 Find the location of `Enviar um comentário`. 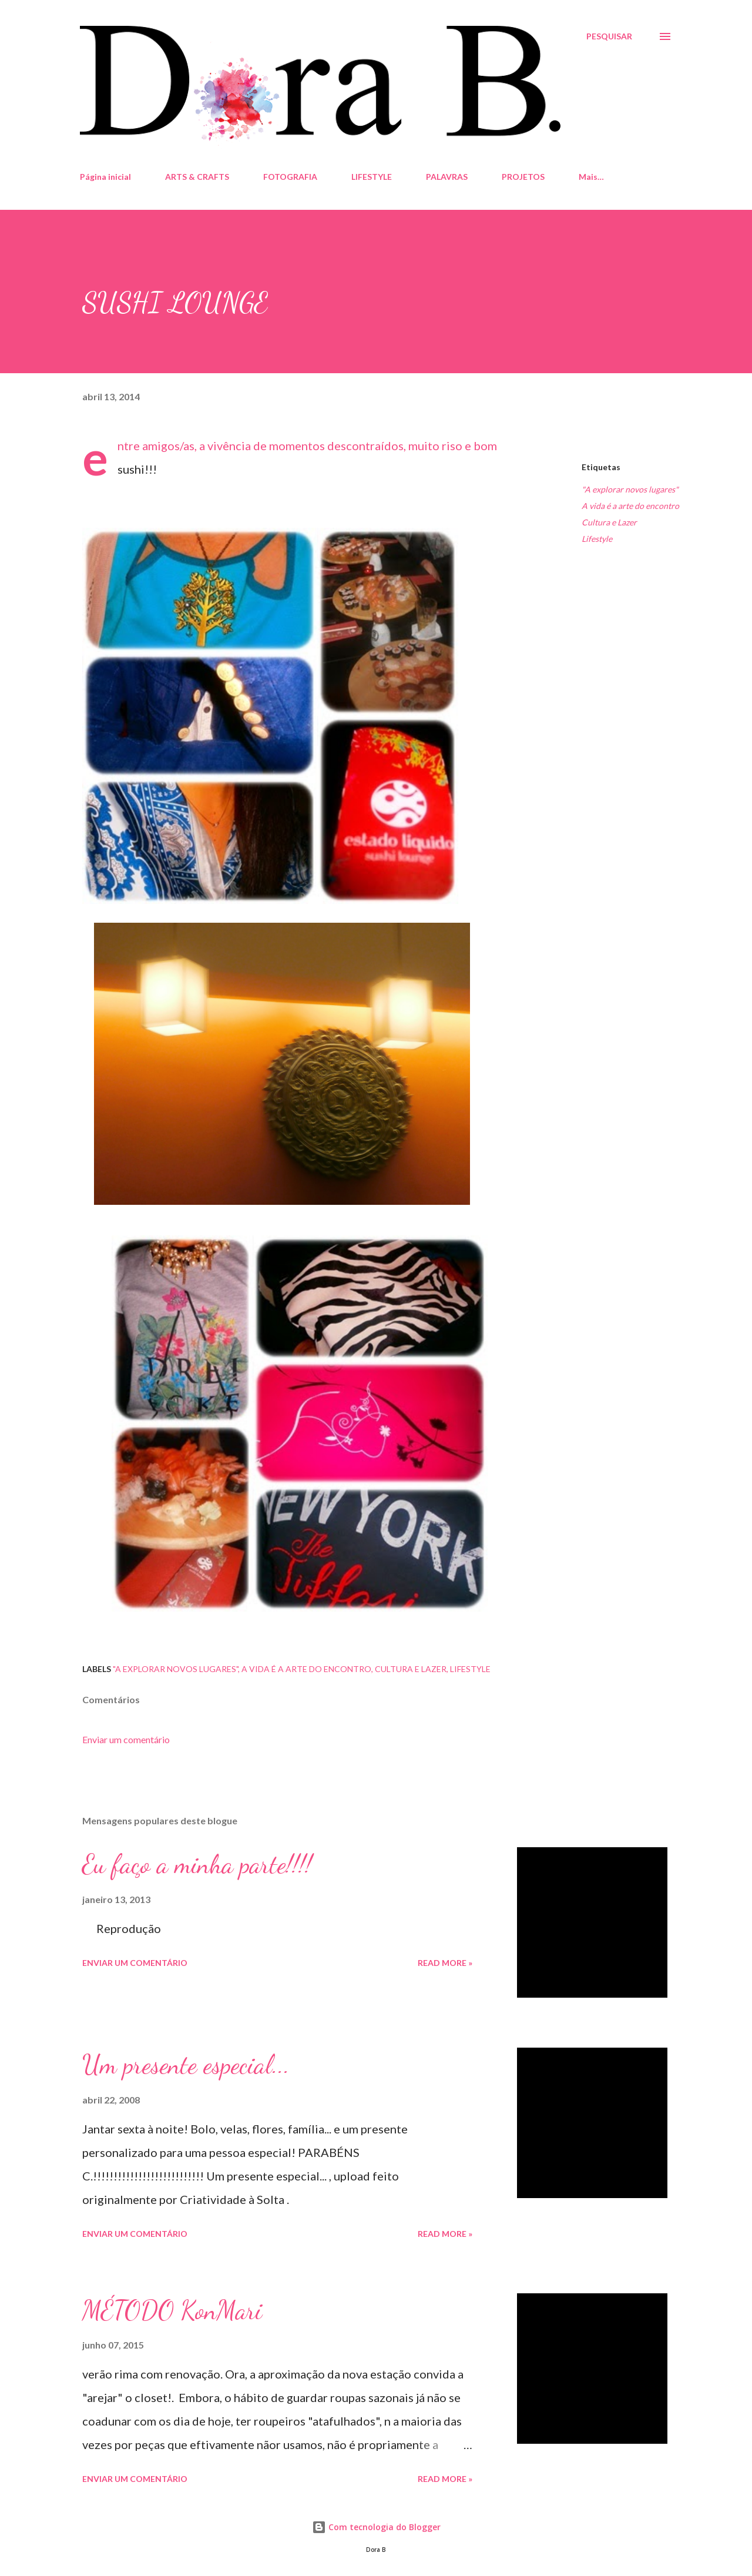

Enviar um comentário is located at coordinates (126, 1739).